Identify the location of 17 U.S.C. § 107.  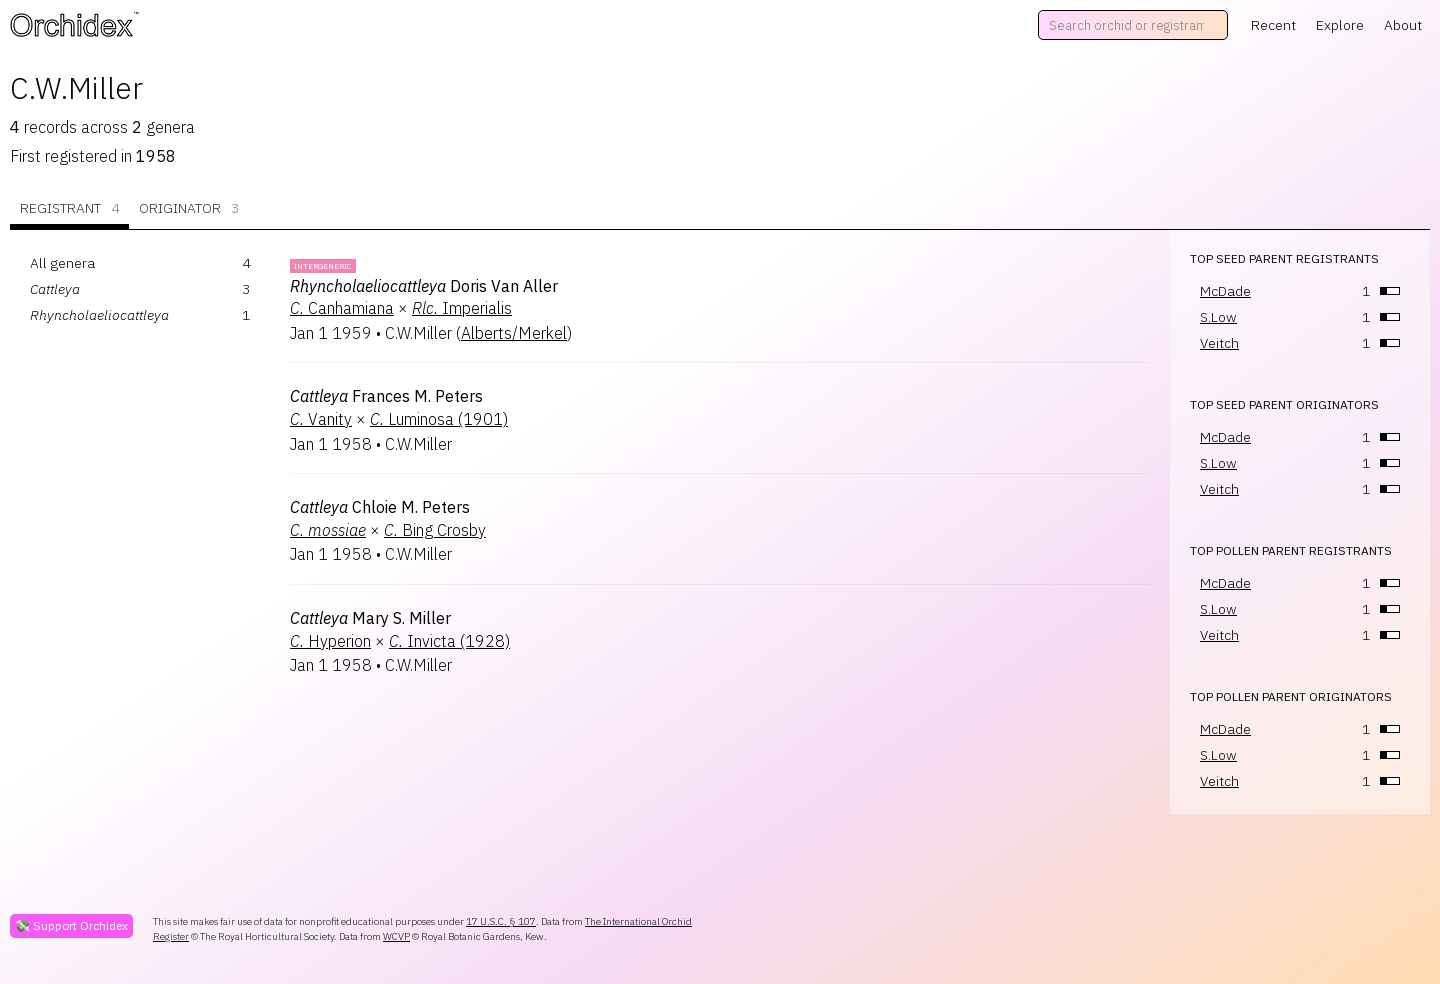
(501, 921).